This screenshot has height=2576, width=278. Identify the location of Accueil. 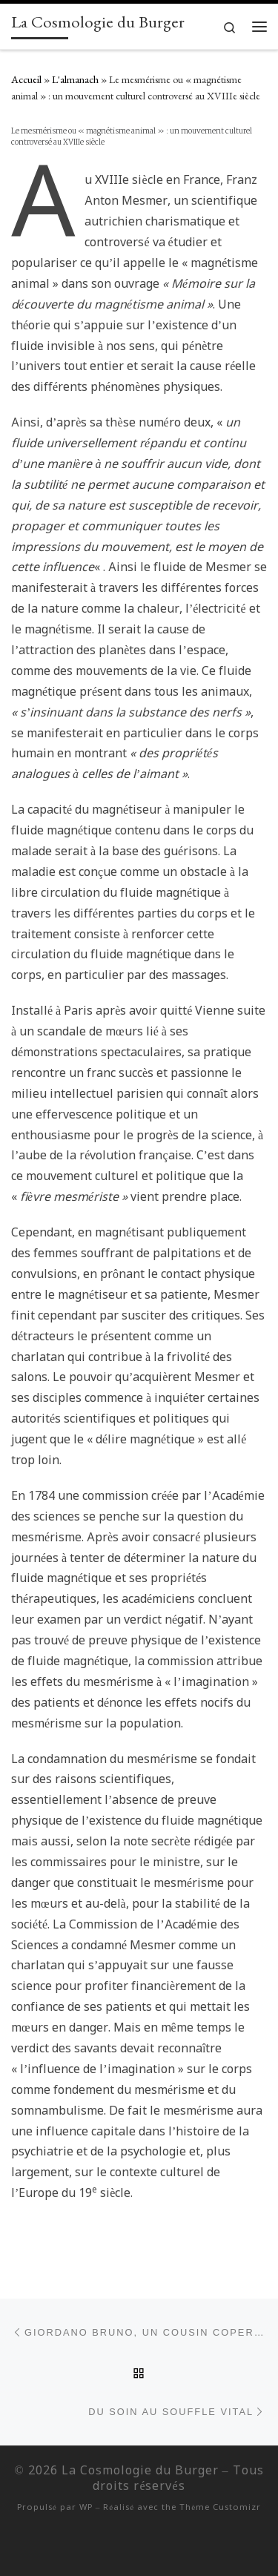
(26, 79).